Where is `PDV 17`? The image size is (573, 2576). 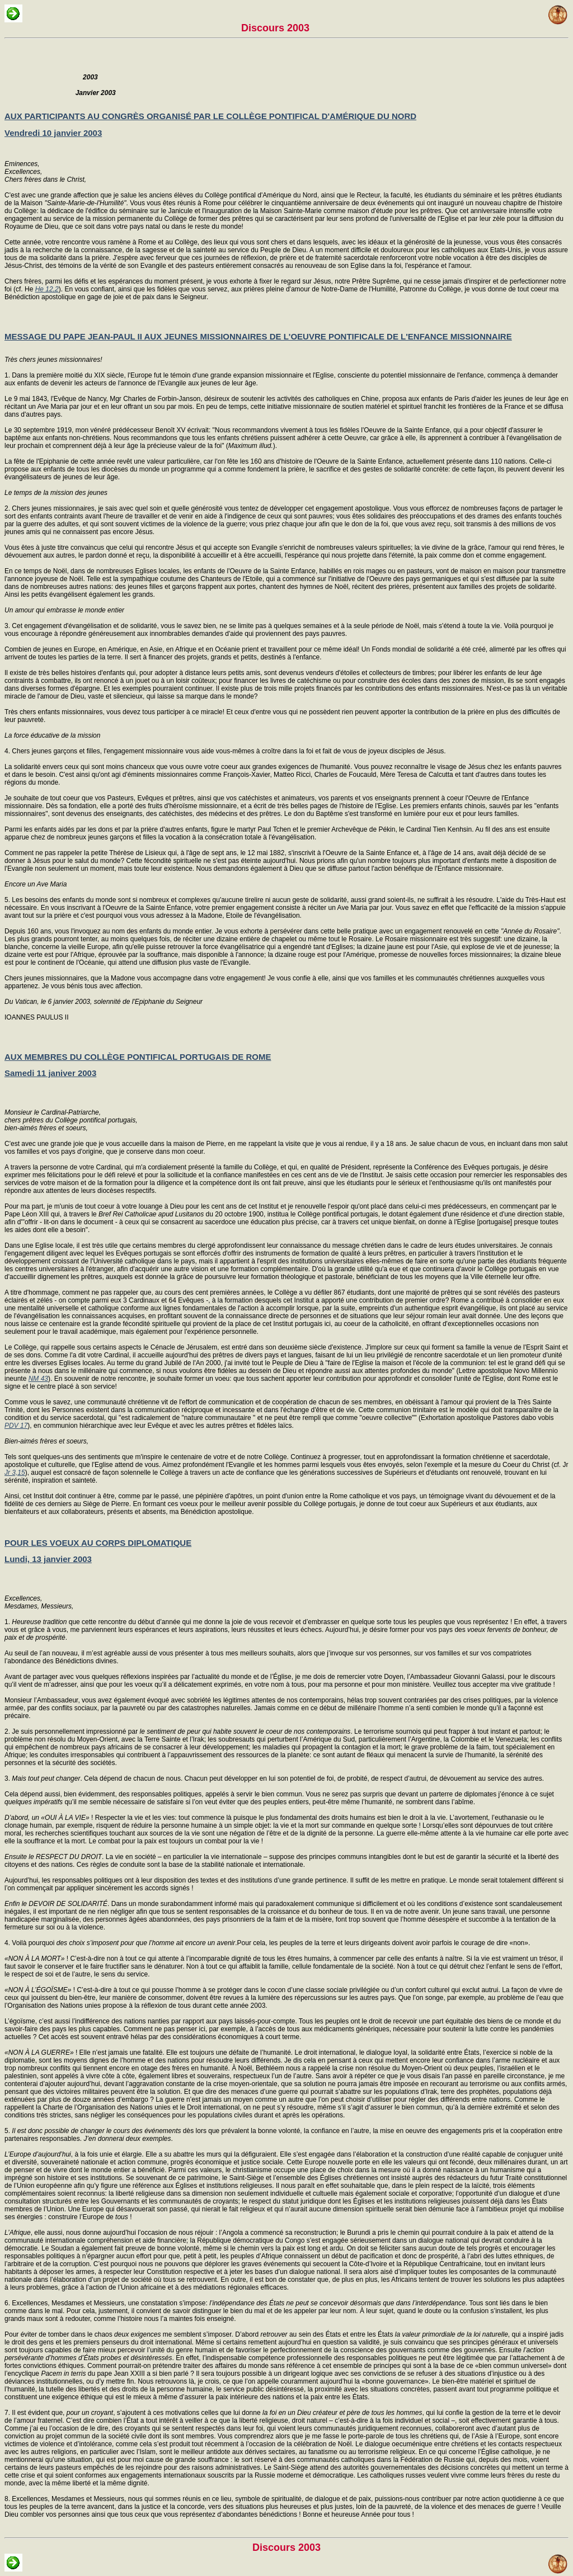
PDV 17 is located at coordinates (15, 1425).